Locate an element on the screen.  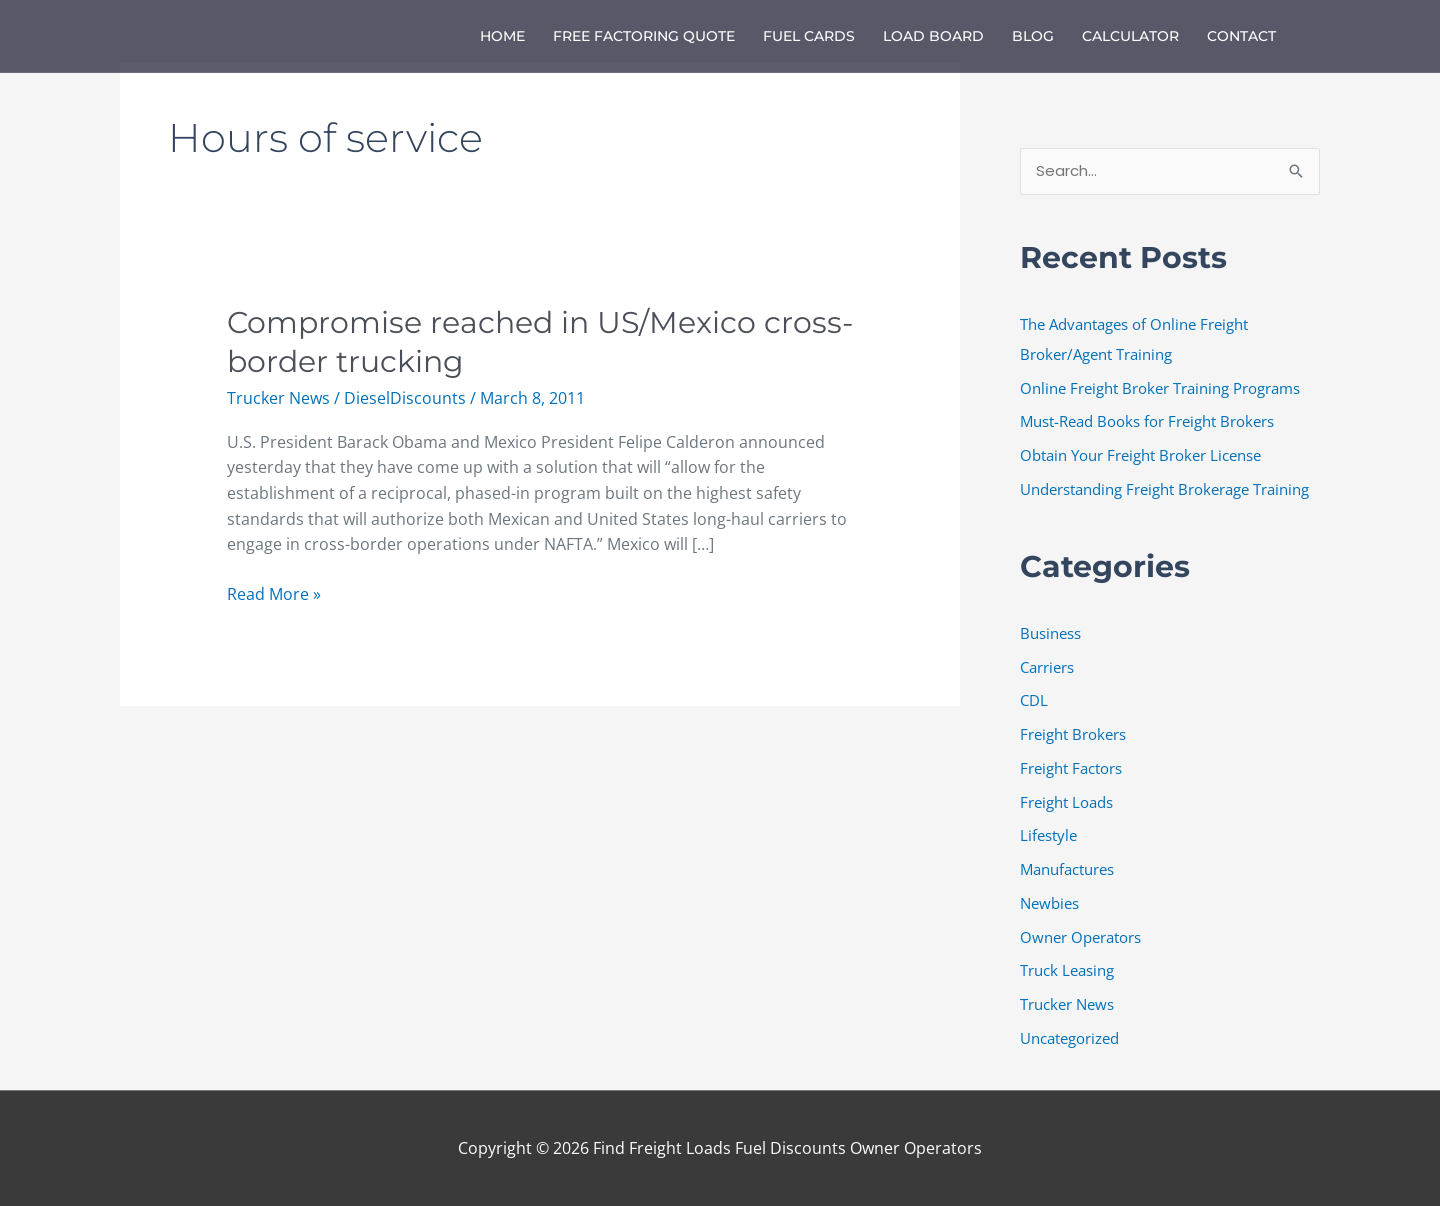
Newbies is located at coordinates (1049, 903).